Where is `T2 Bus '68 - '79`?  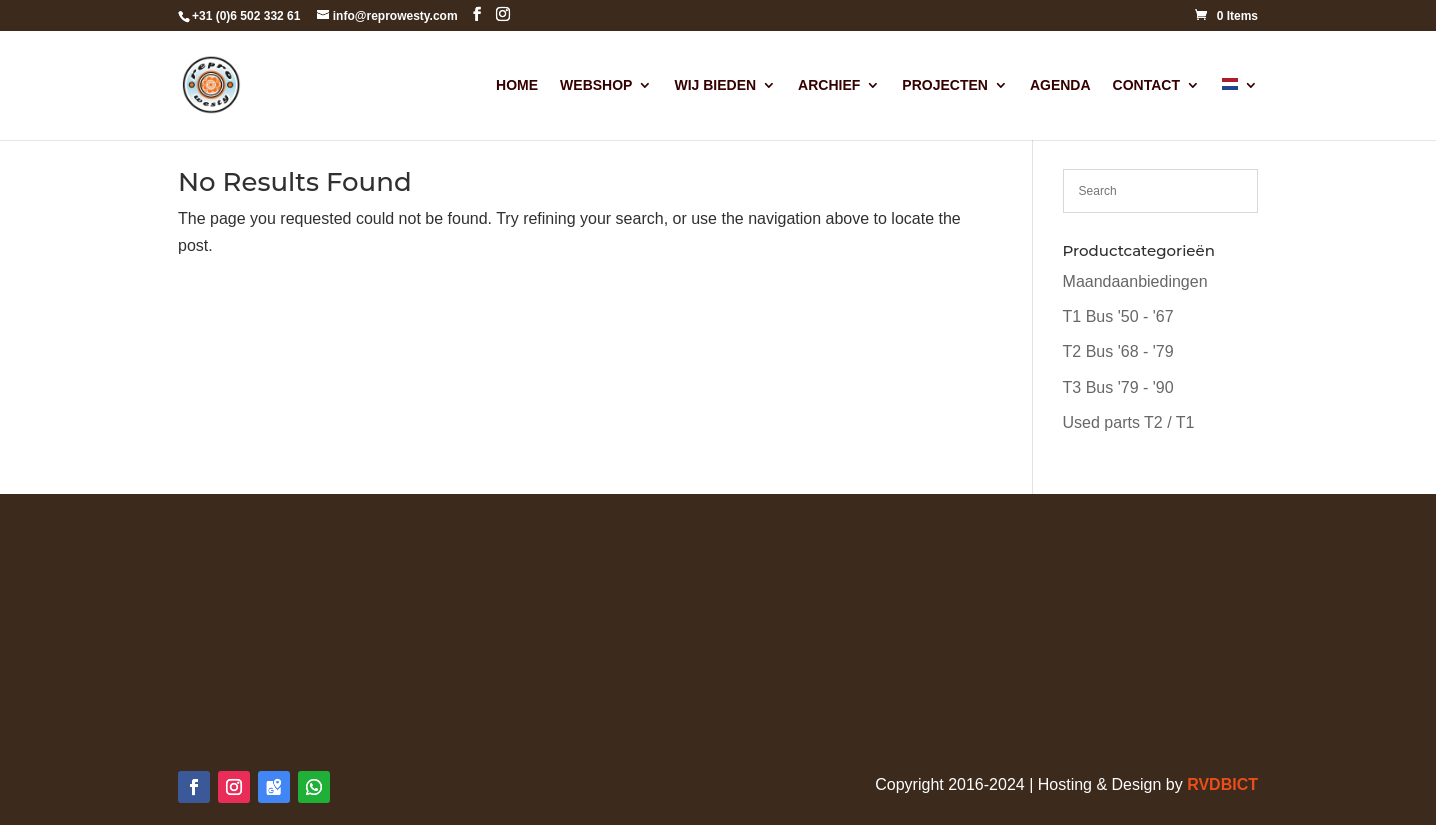 T2 Bus '68 - '79 is located at coordinates (1118, 351).